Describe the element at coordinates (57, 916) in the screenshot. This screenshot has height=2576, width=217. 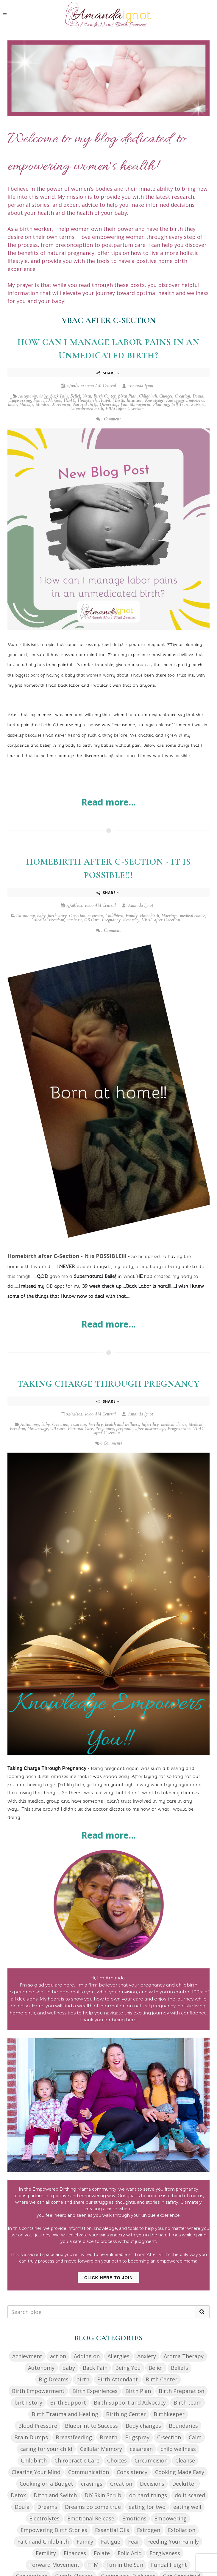
I see `birth story` at that location.